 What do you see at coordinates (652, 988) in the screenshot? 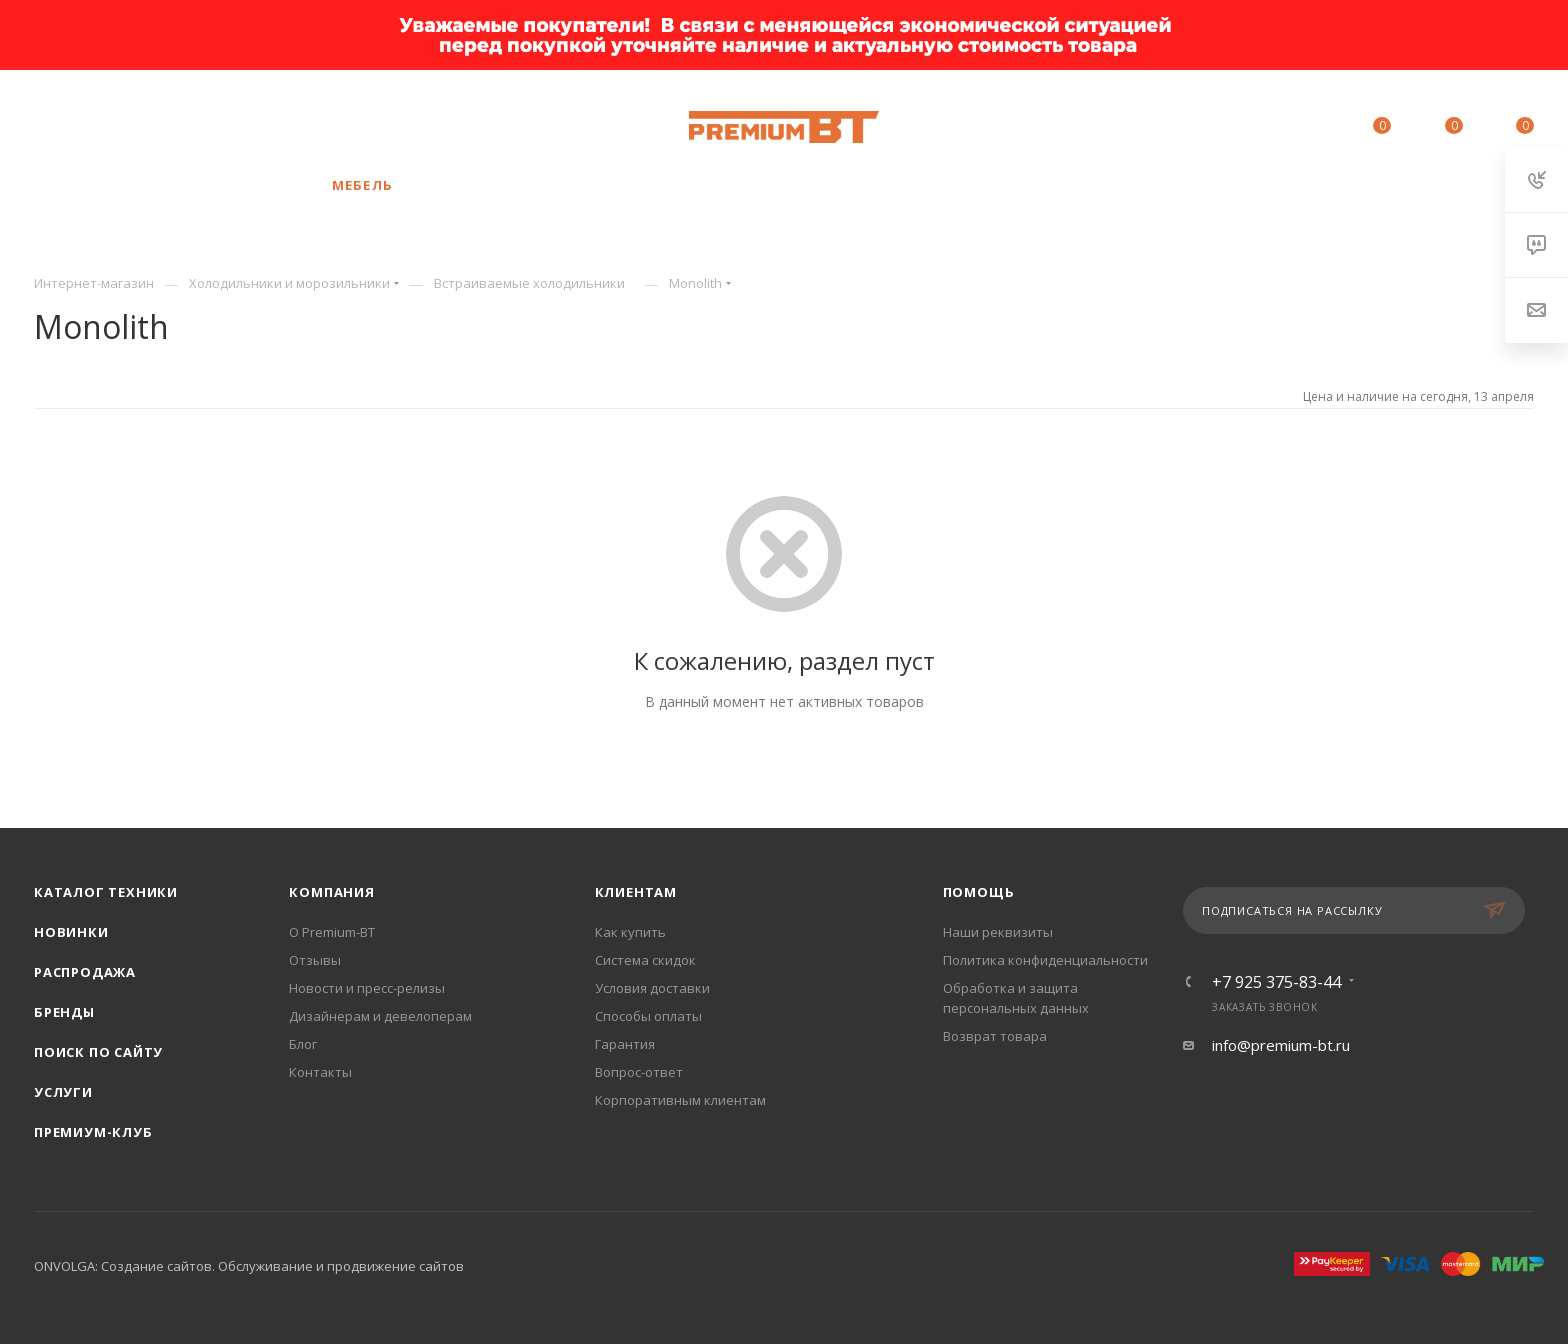
I see `Условия доставки` at bounding box center [652, 988].